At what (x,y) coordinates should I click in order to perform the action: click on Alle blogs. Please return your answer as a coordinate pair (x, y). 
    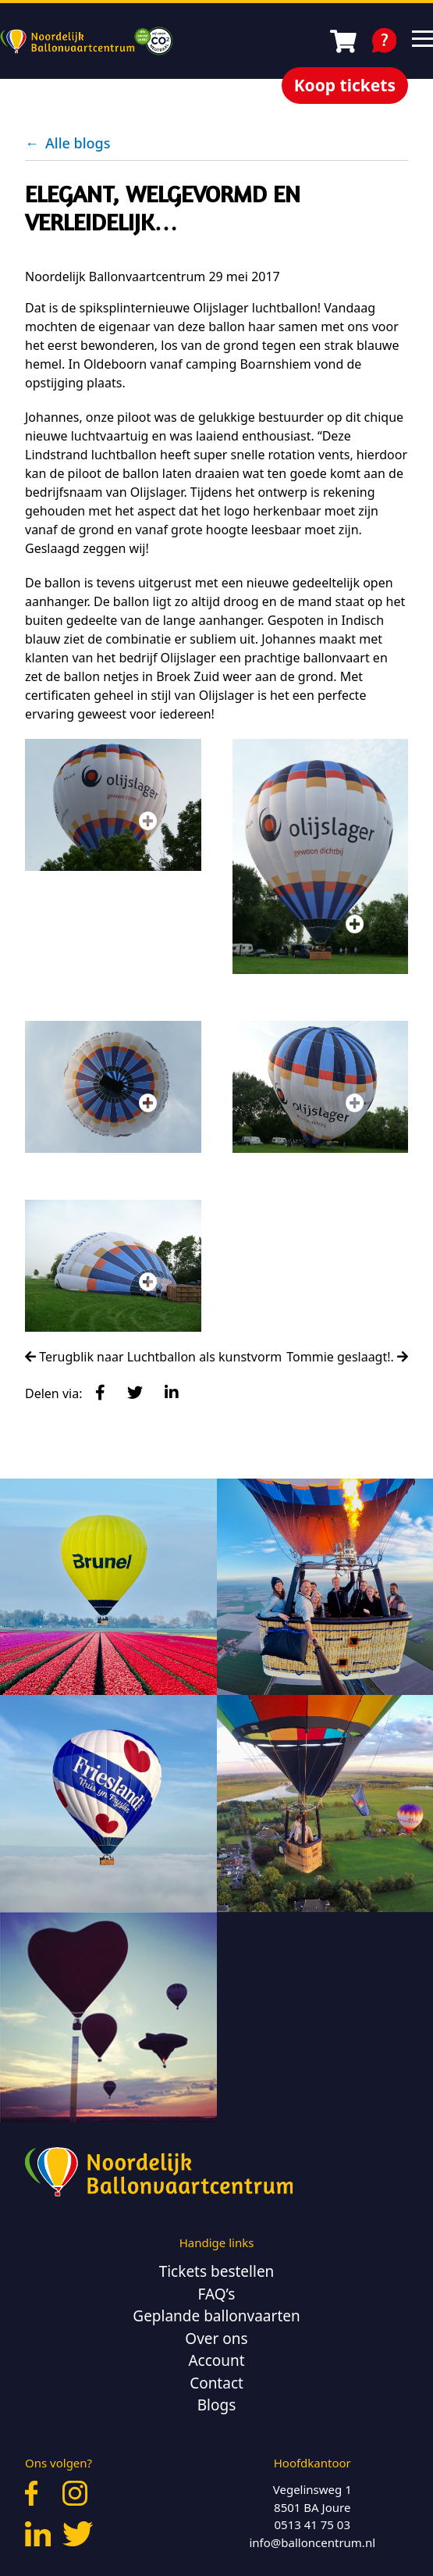
    Looking at the image, I should click on (67, 143).